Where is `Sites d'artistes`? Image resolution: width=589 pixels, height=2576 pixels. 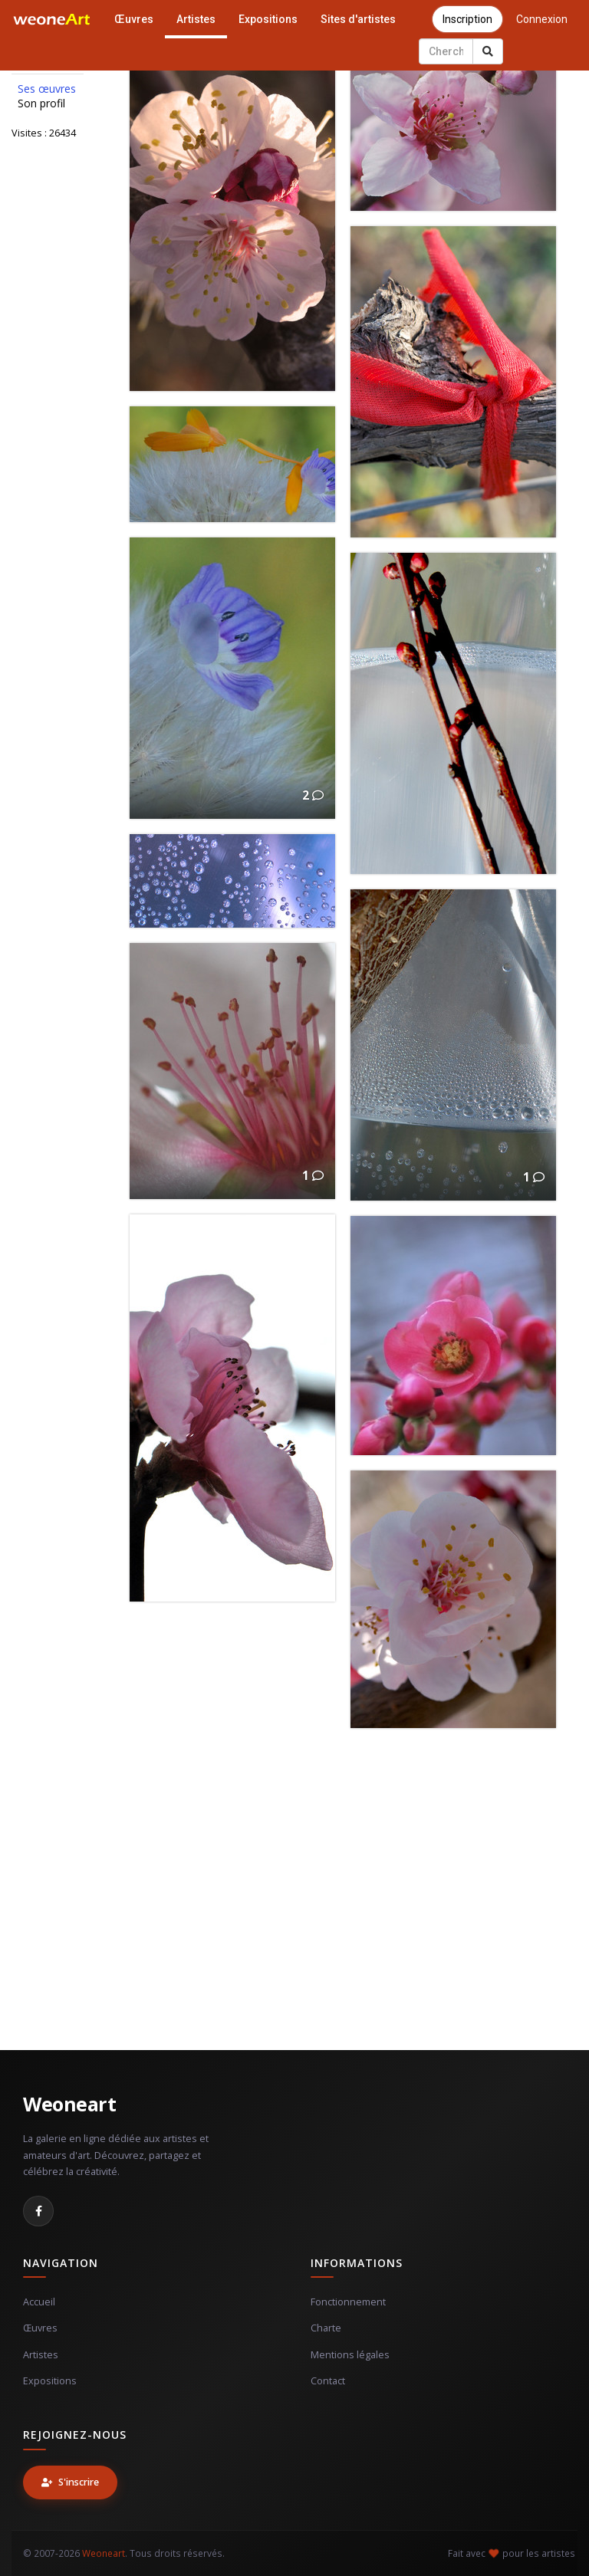
Sites d'artistes is located at coordinates (358, 19).